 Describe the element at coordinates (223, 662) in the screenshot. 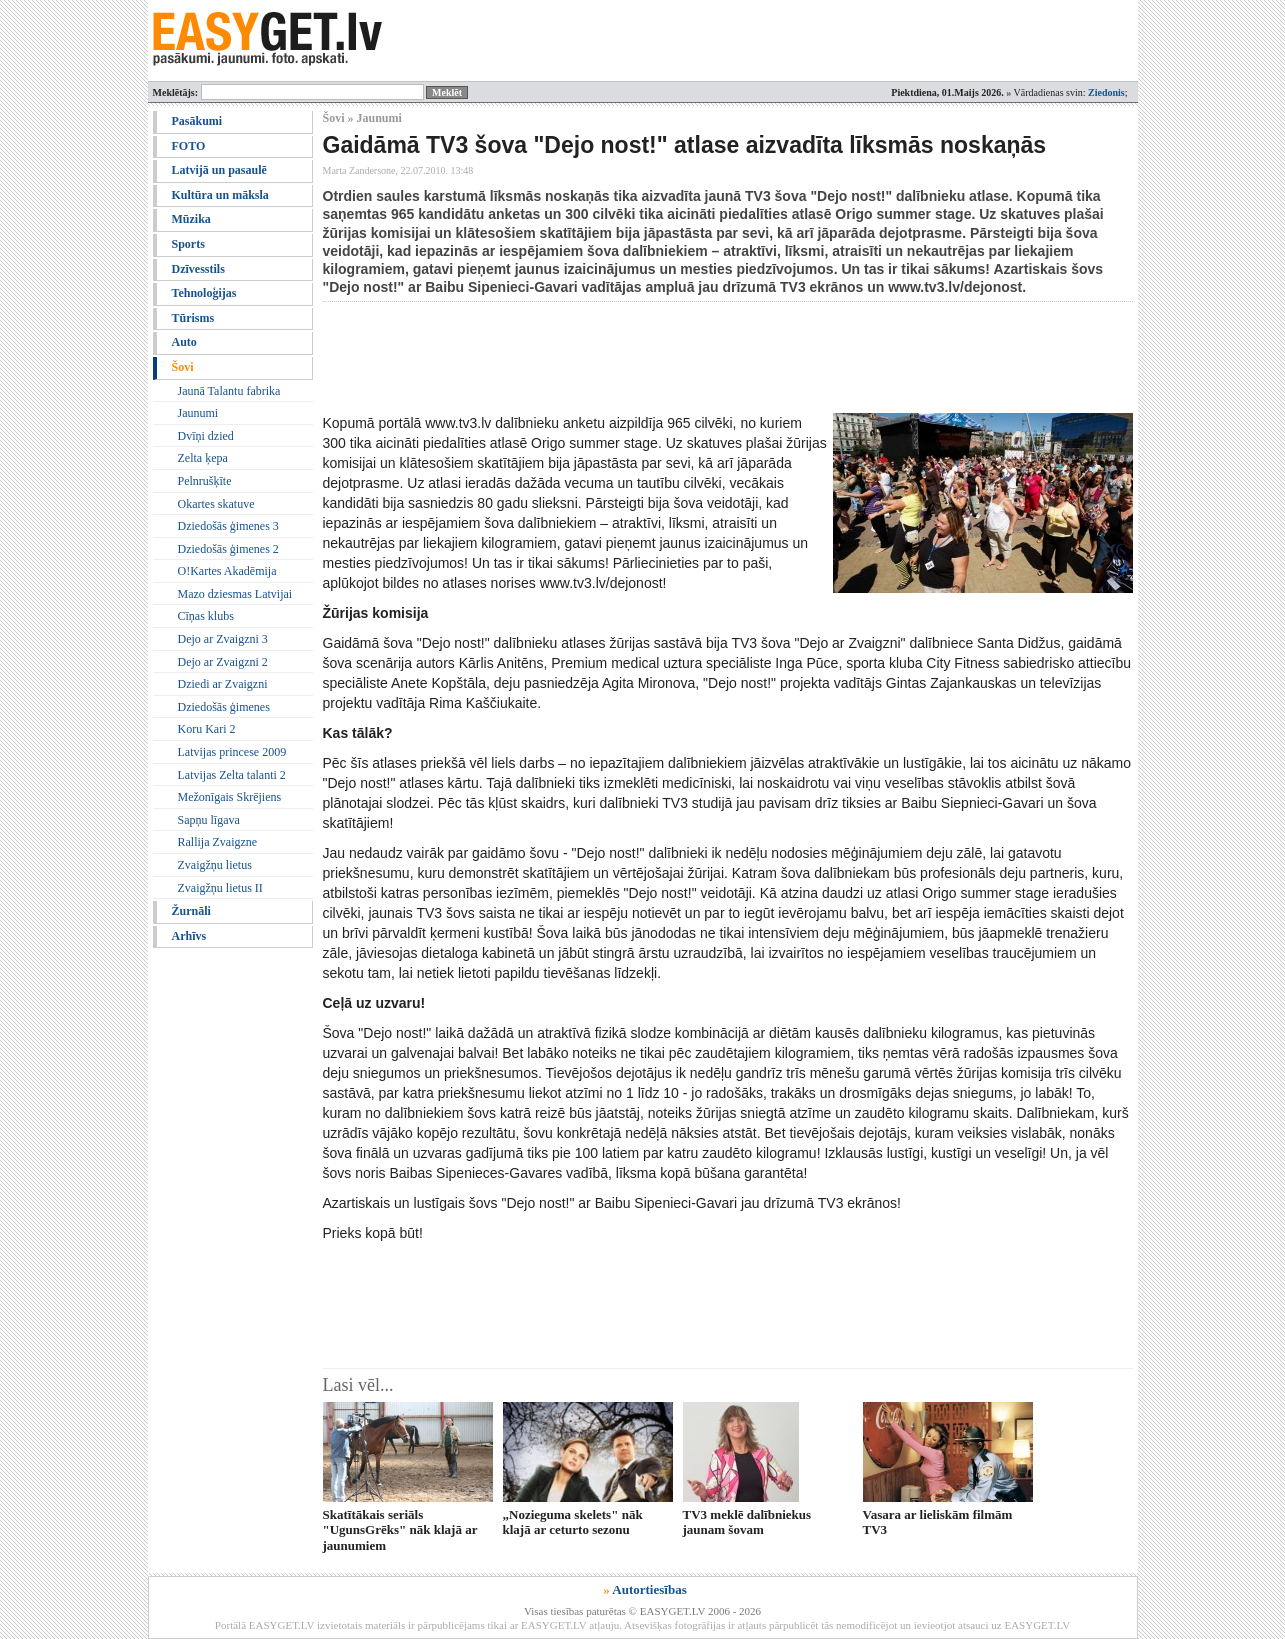

I see `Dejo ar Zvaigzni 2` at that location.